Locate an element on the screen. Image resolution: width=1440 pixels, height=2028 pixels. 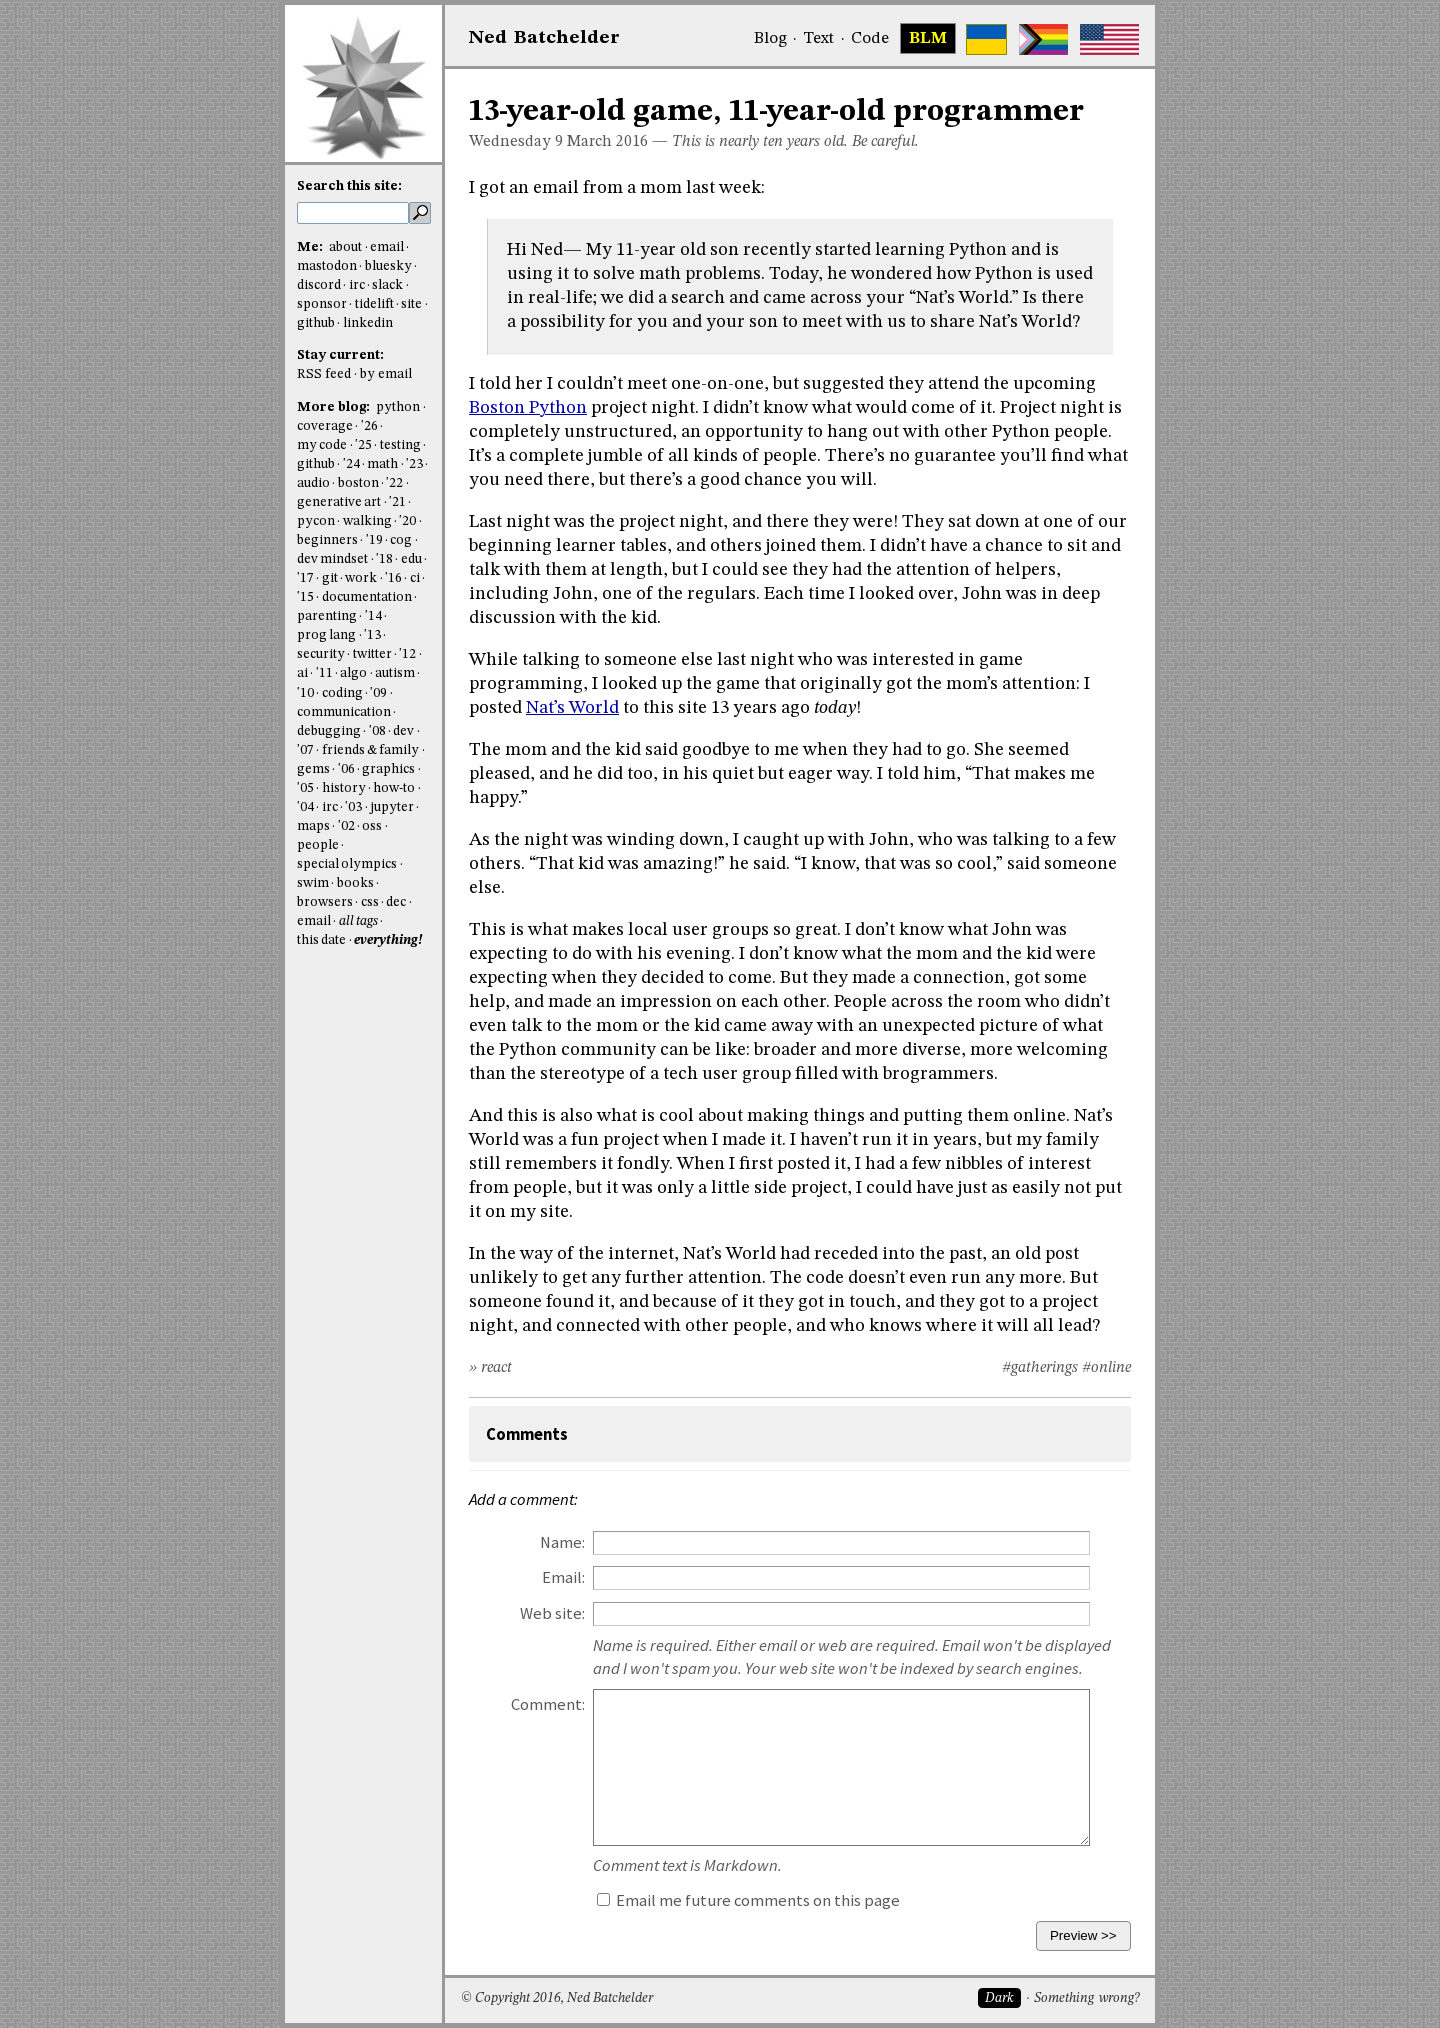
documentation is located at coordinates (367, 597).